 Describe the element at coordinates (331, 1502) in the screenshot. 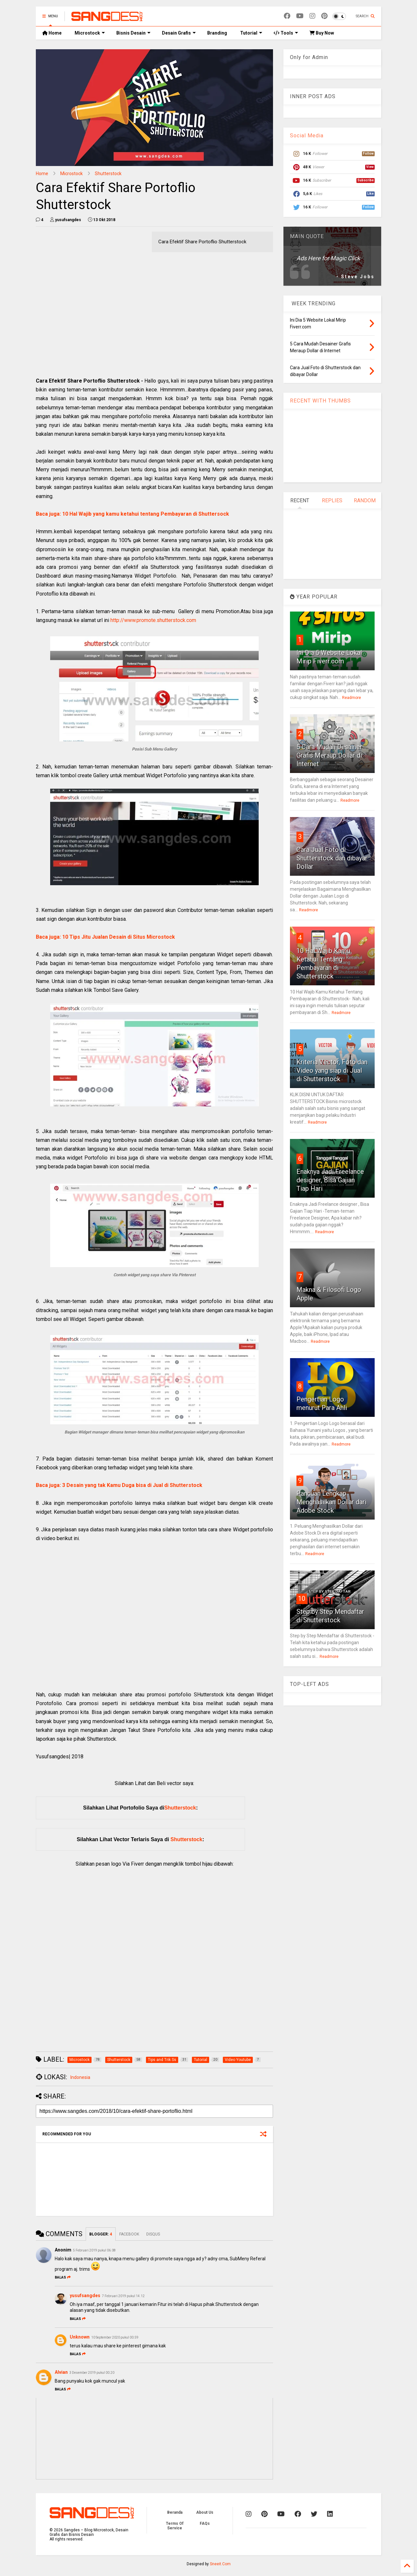

I see `Panduan Lengkap Menghasilkan Dollar dari Adobe Stock` at that location.